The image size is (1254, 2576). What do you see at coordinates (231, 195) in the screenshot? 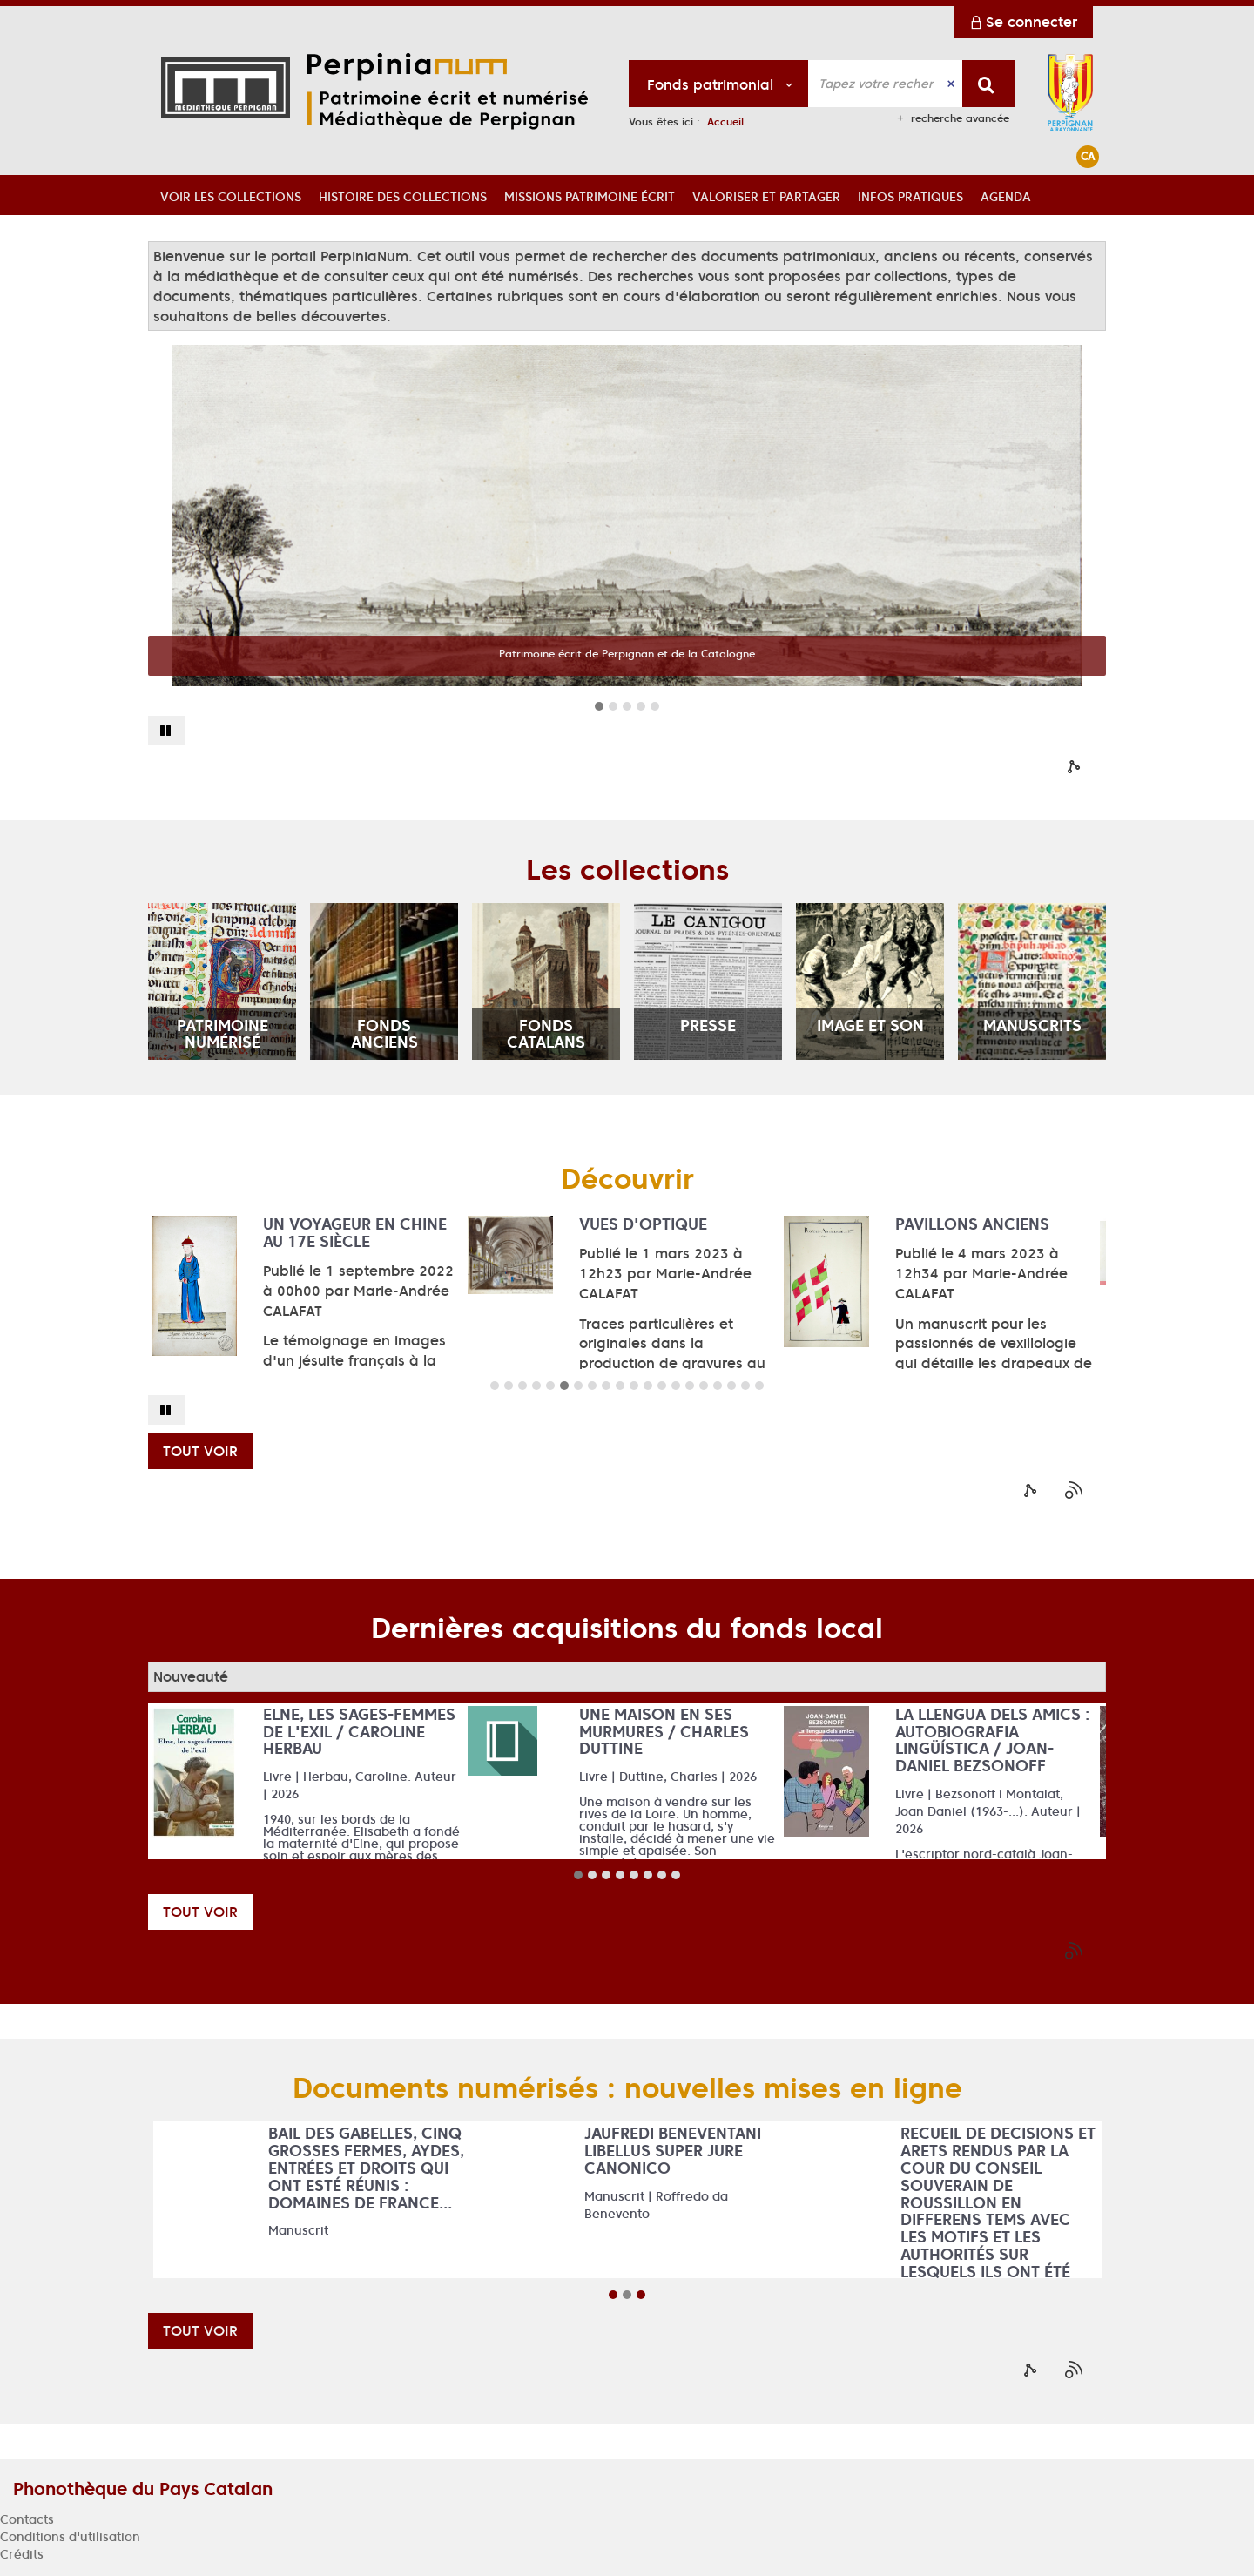
I see `[button]` at bounding box center [231, 195].